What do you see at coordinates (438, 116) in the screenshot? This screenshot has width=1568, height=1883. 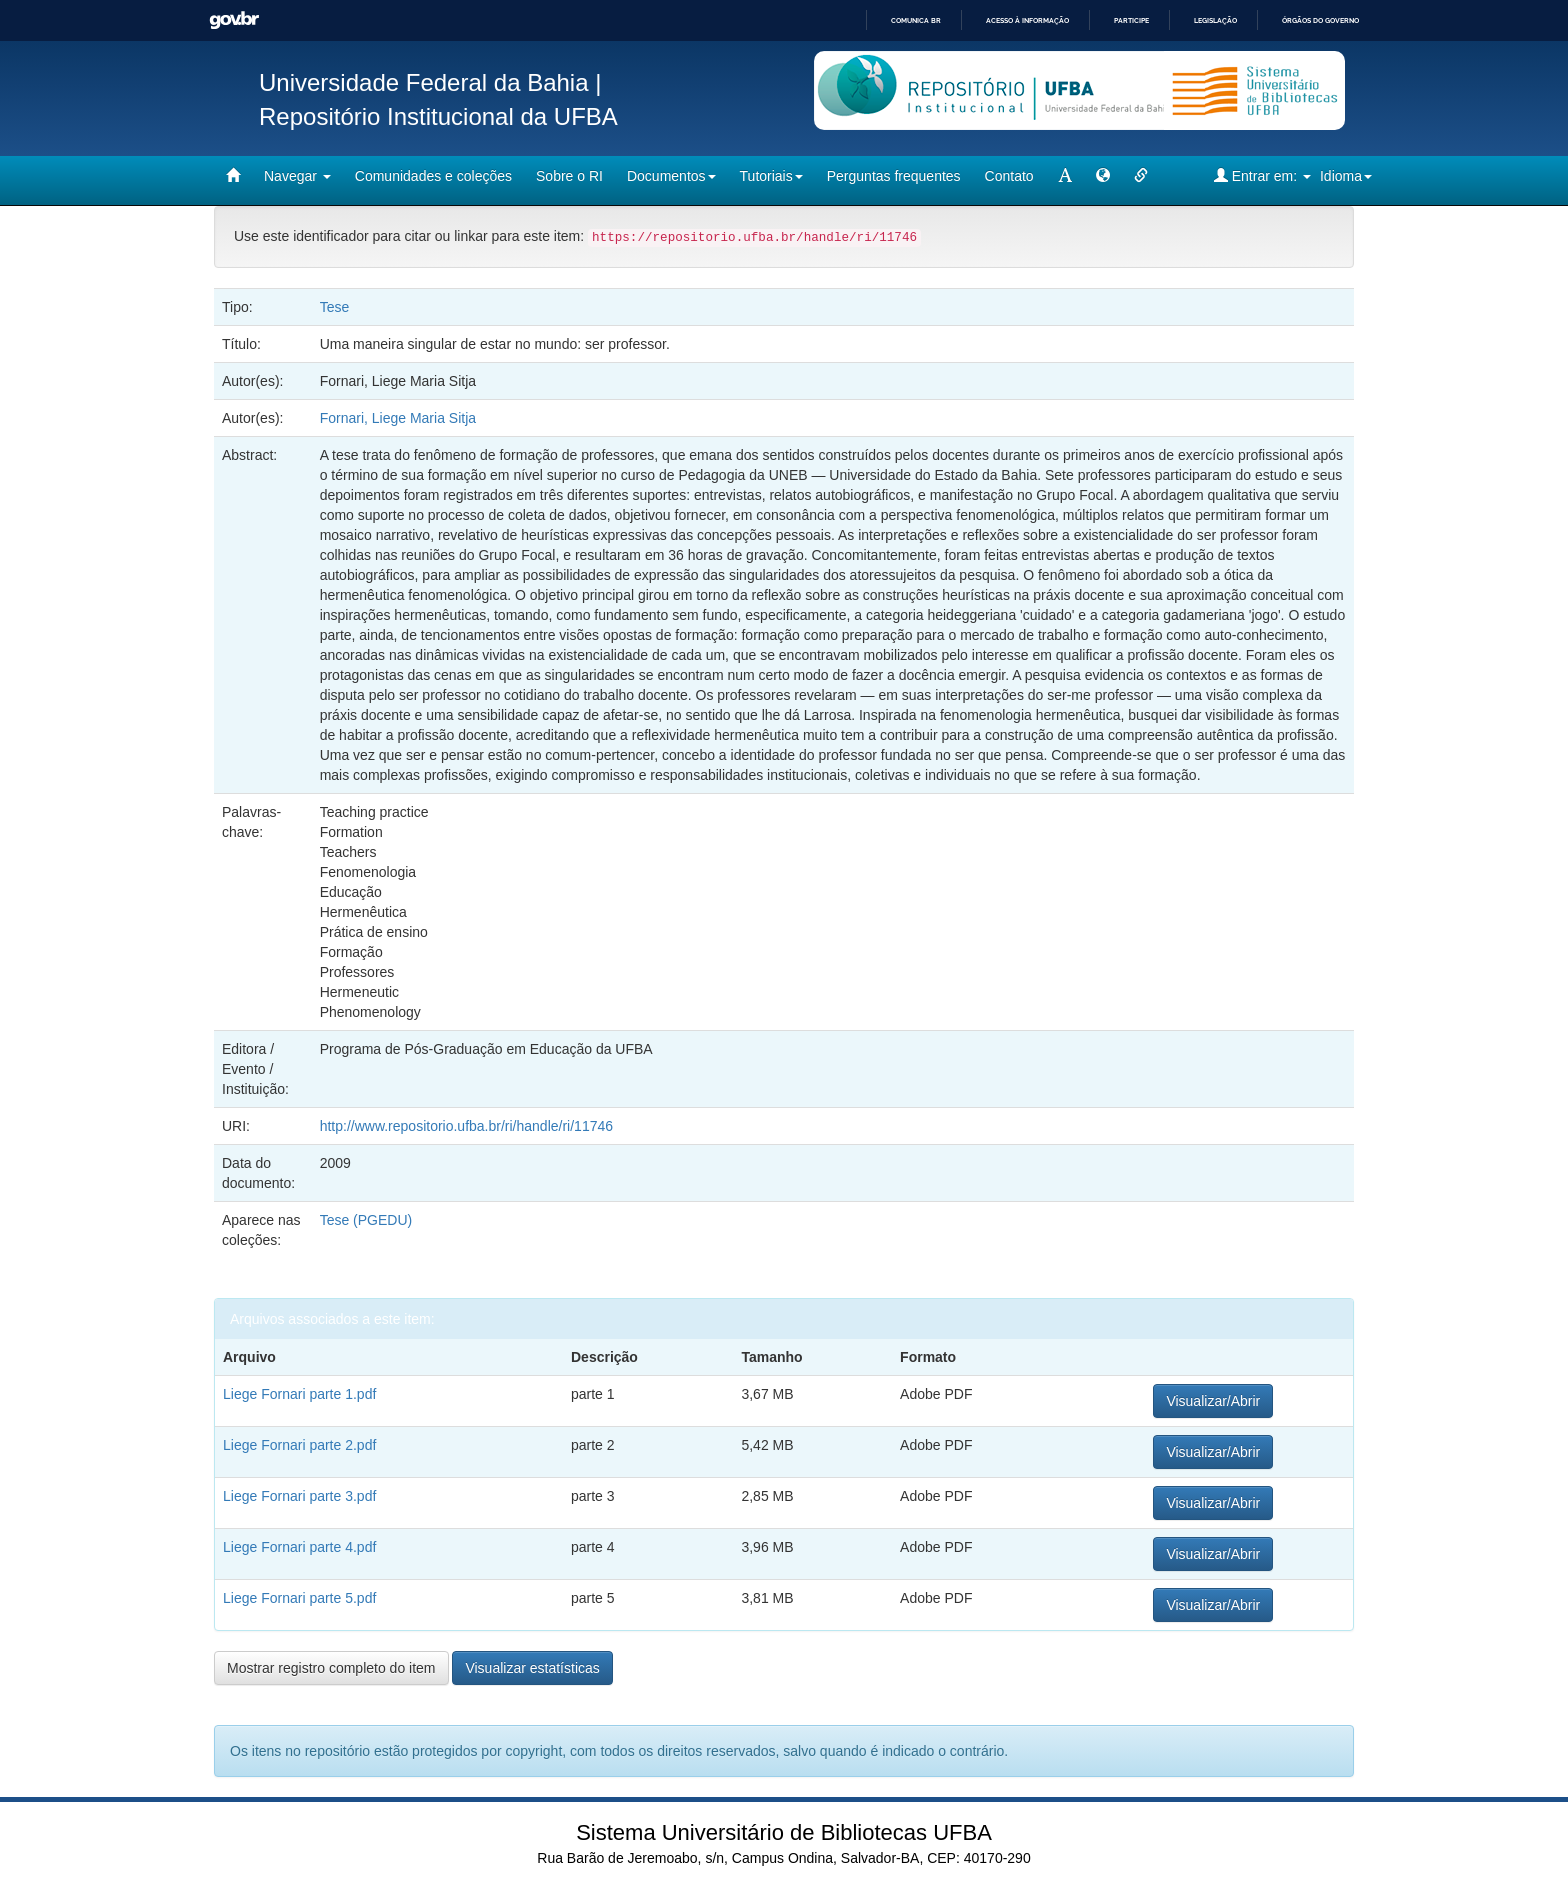 I see `Repositório Institucional da UFBA` at bounding box center [438, 116].